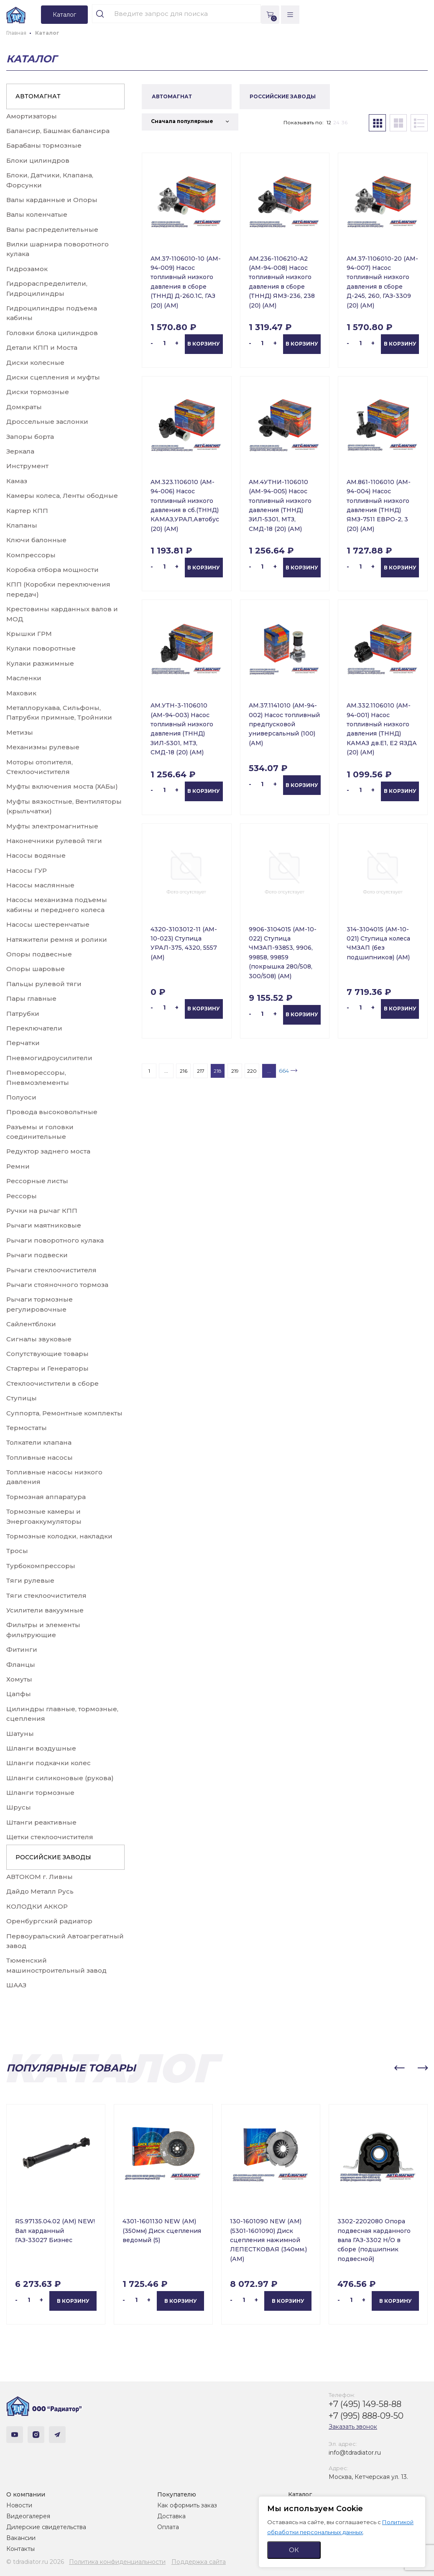 This screenshot has height=2576, width=434. Describe the element at coordinates (40, 1566) in the screenshot. I see `Турбокомпрессоры` at that location.